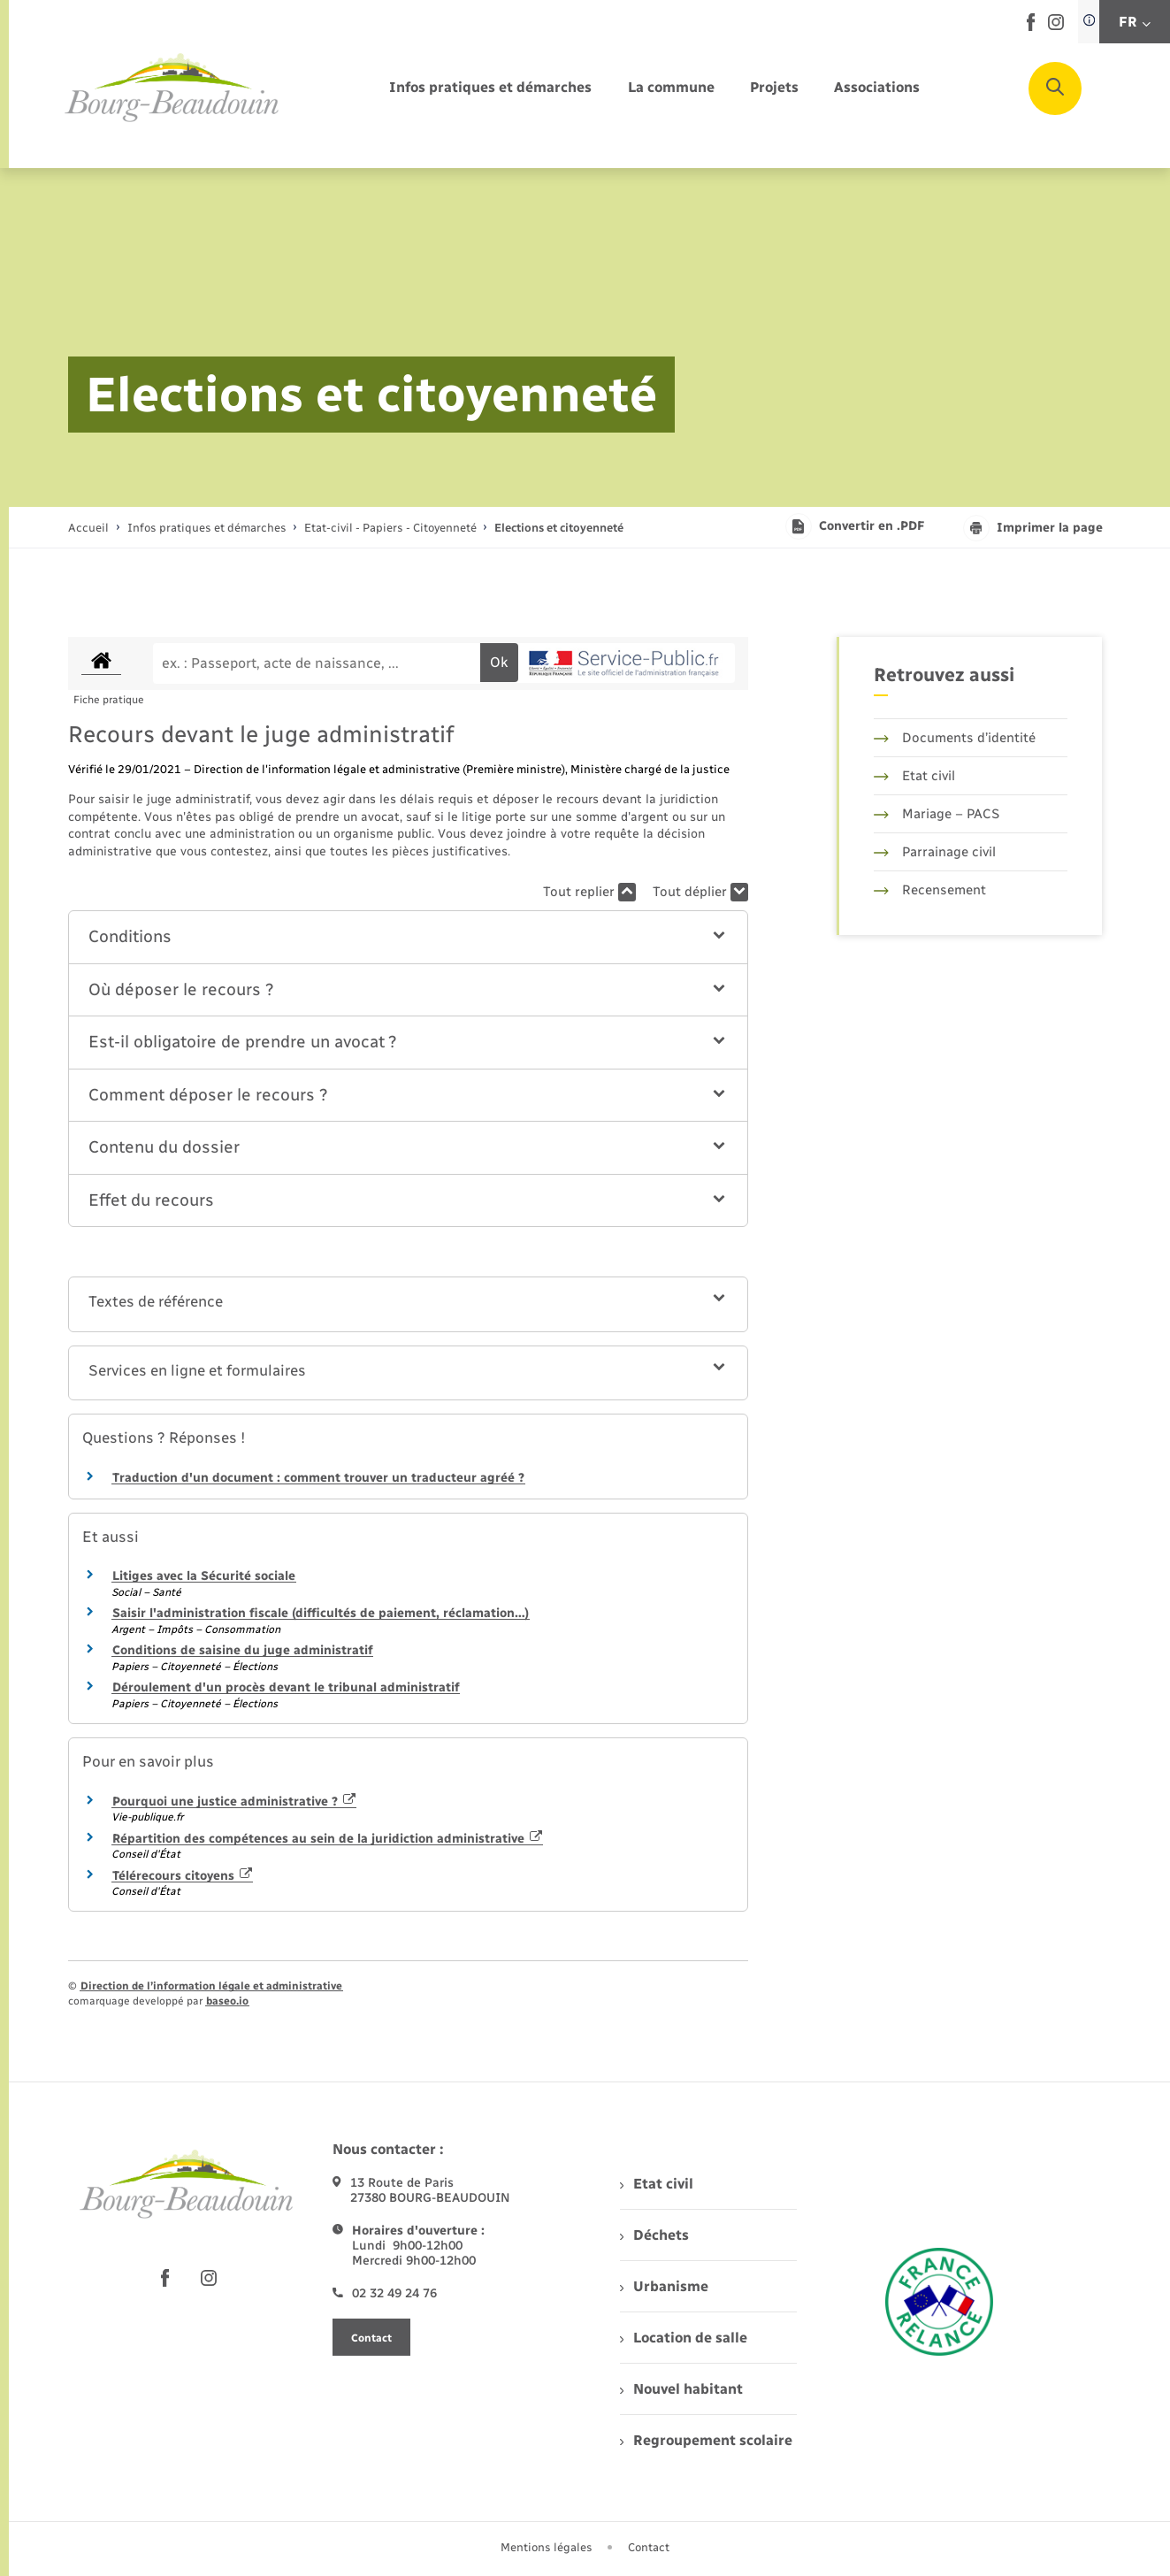 Image resolution: width=1170 pixels, height=2576 pixels. What do you see at coordinates (203, 1575) in the screenshot?
I see `Litiges avec la Sécurité sociale` at bounding box center [203, 1575].